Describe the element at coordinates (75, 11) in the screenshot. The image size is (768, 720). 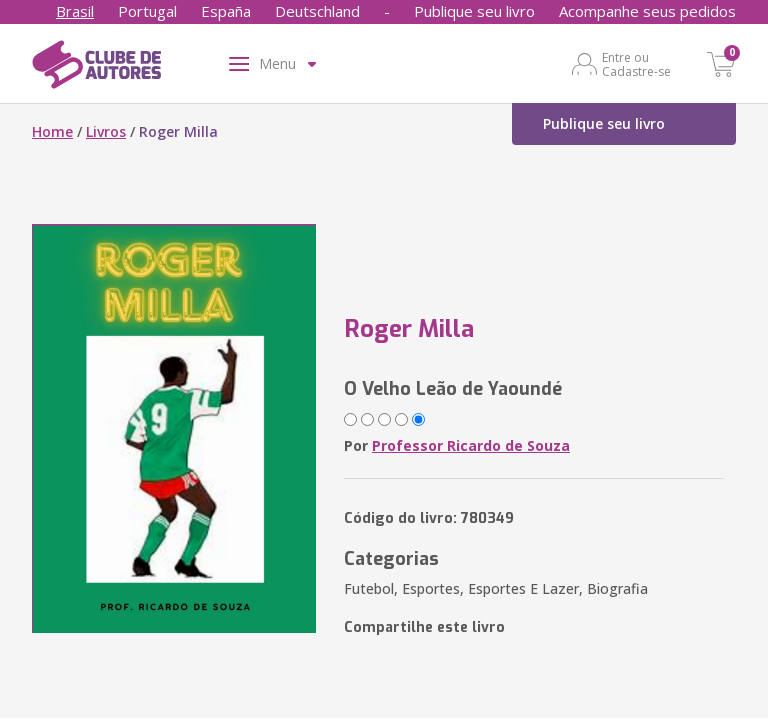
I see `Brasil` at that location.